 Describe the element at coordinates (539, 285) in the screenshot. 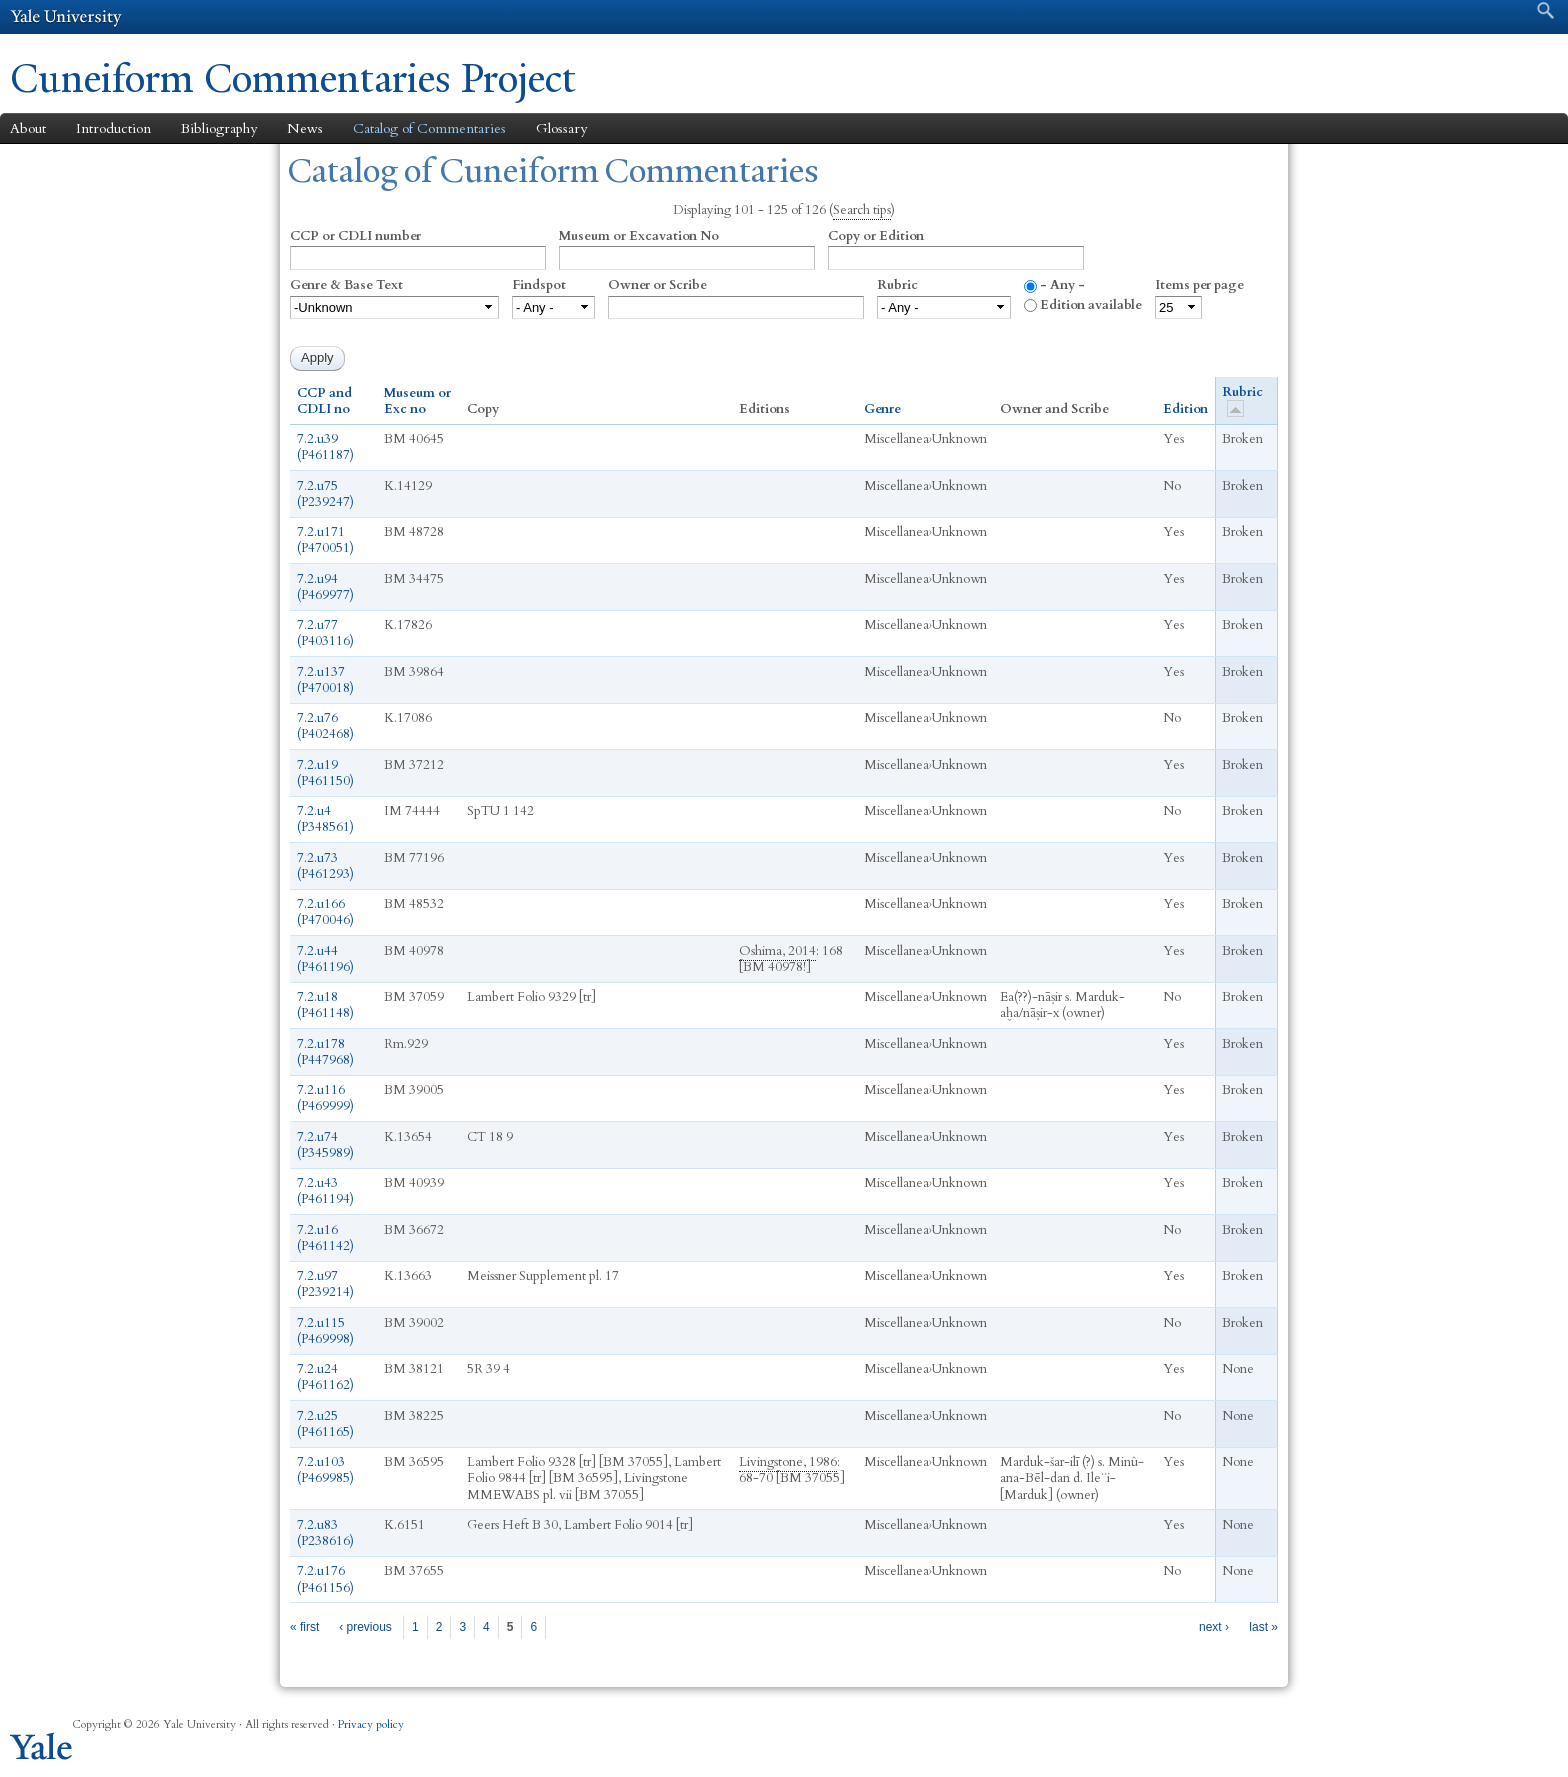

I see `Findspot` at that location.